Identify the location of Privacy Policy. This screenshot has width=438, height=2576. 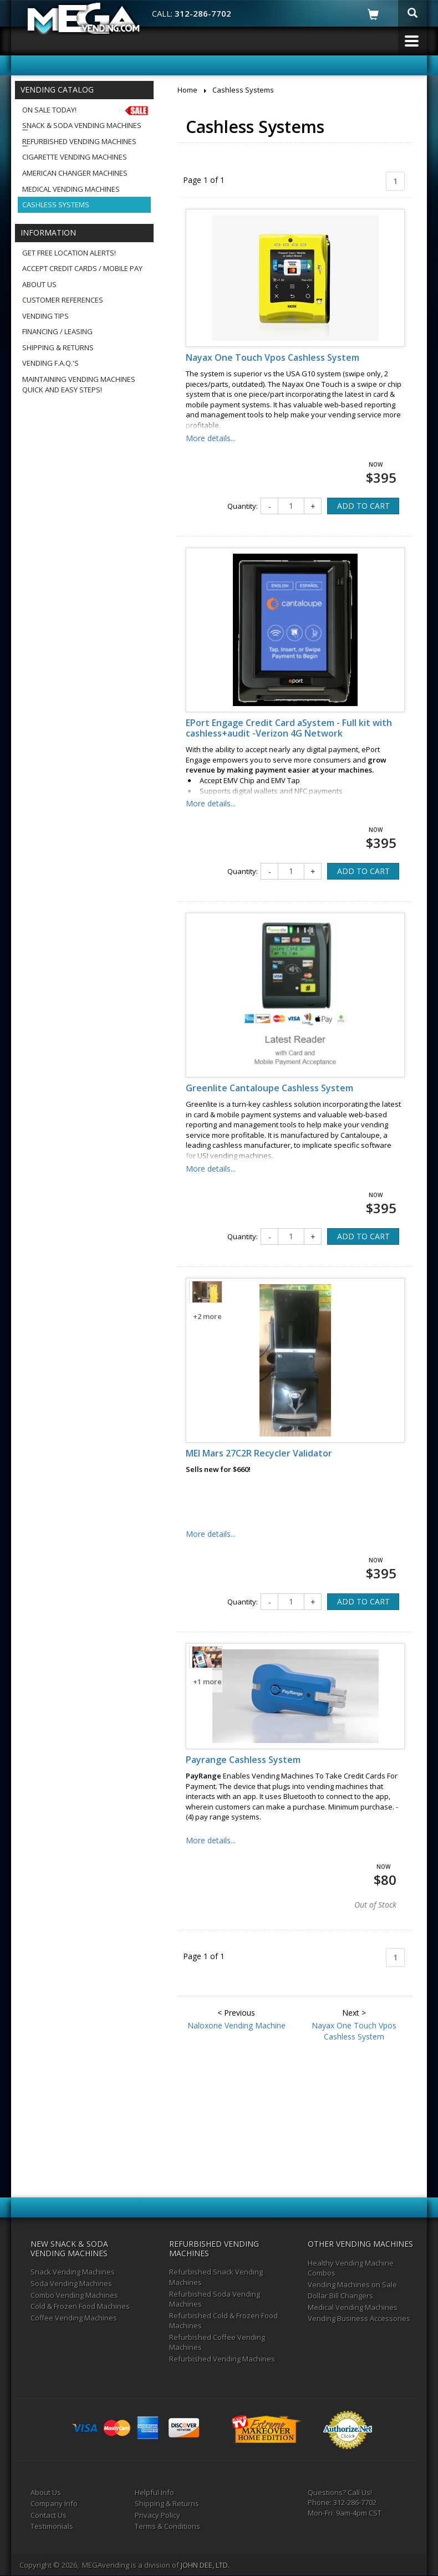
(157, 2515).